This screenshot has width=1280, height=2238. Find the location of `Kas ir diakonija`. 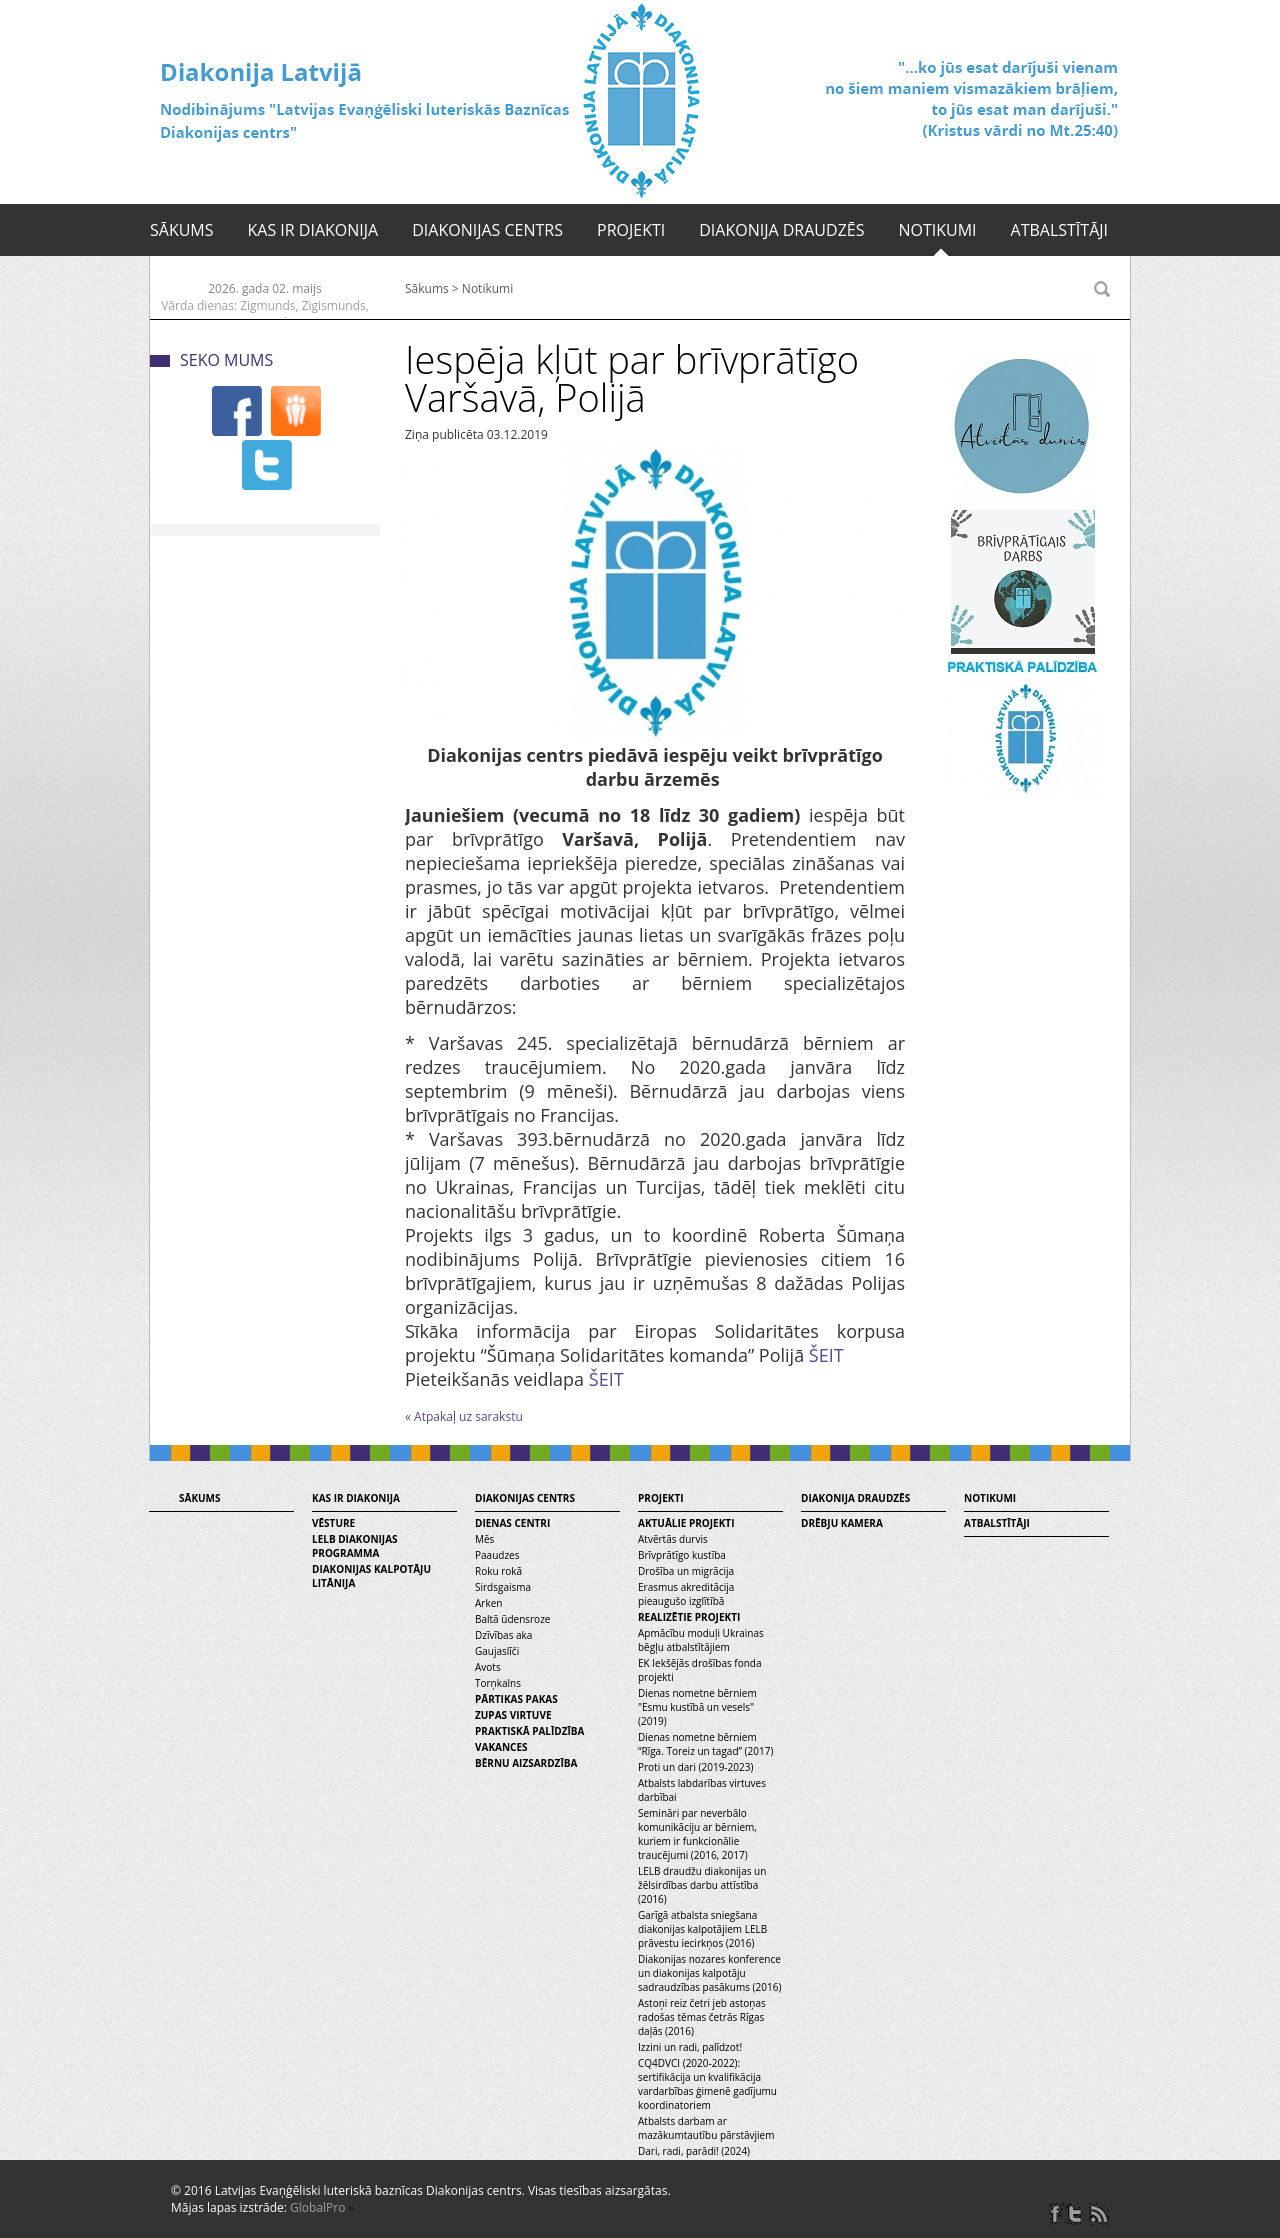

Kas ir diakonija is located at coordinates (313, 230).